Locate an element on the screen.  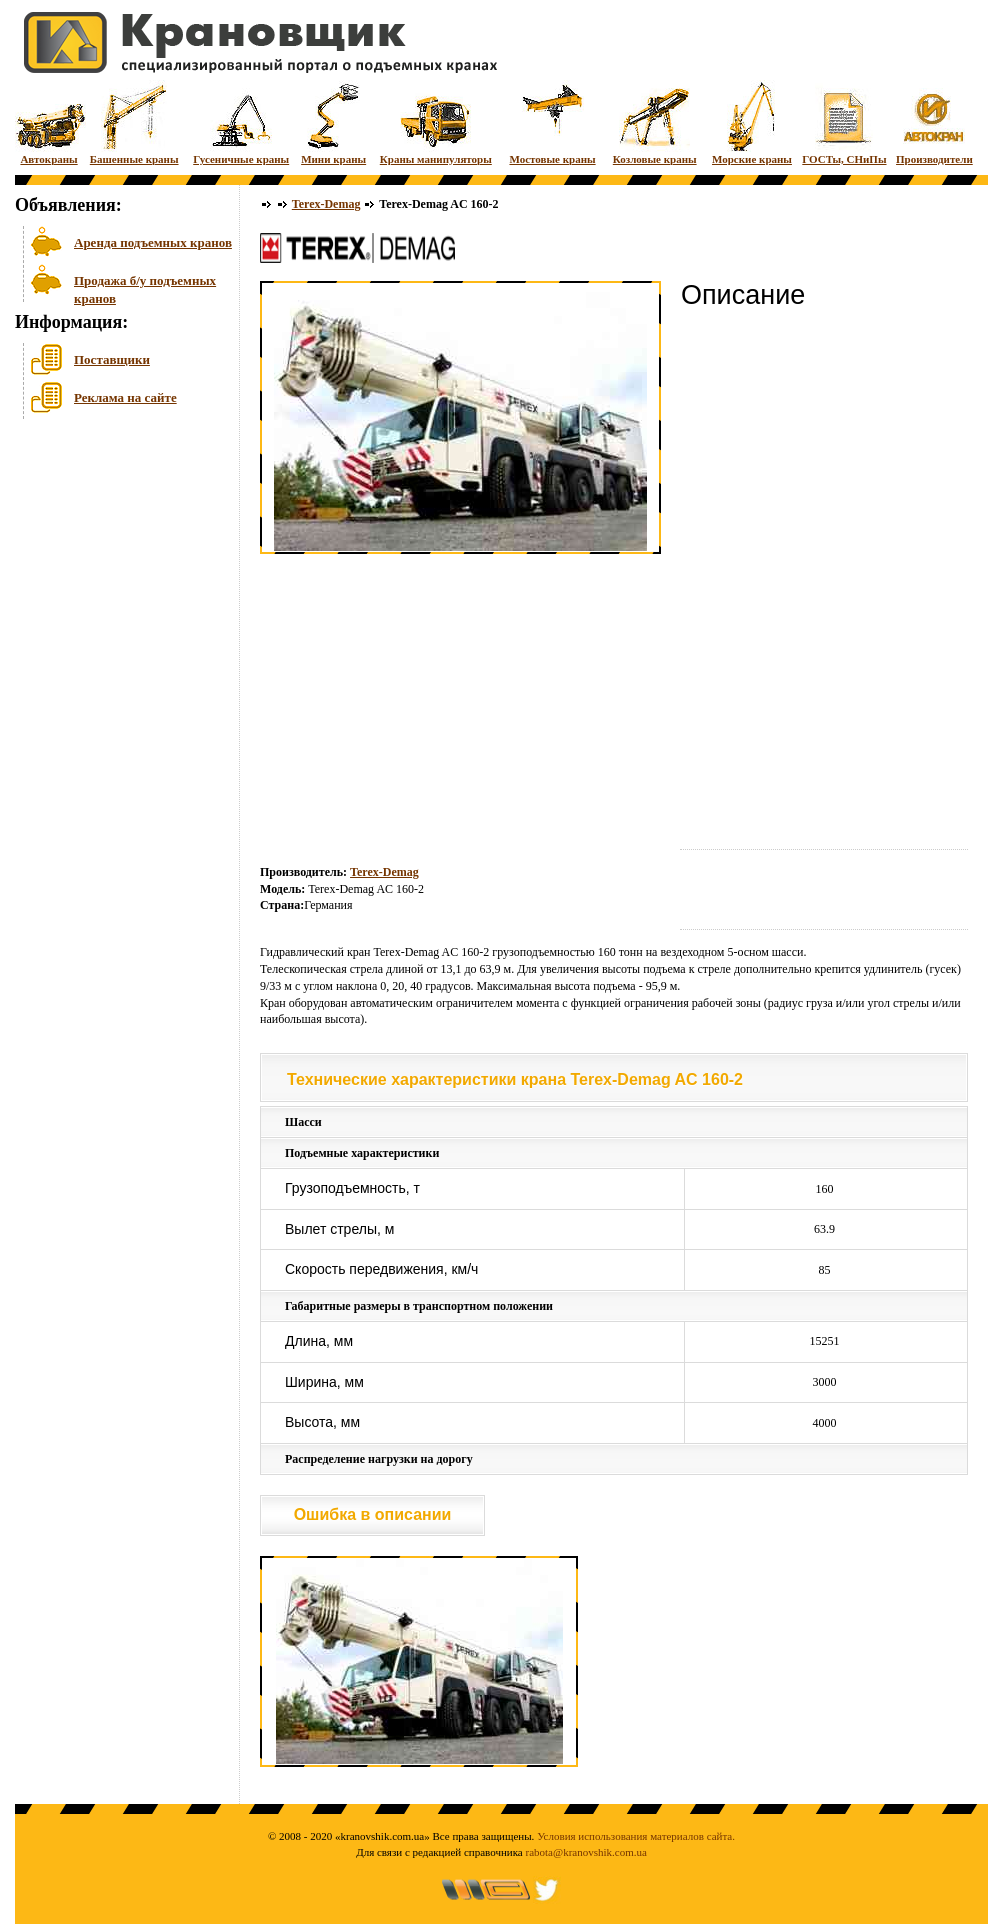
Мини краны is located at coordinates (333, 122).